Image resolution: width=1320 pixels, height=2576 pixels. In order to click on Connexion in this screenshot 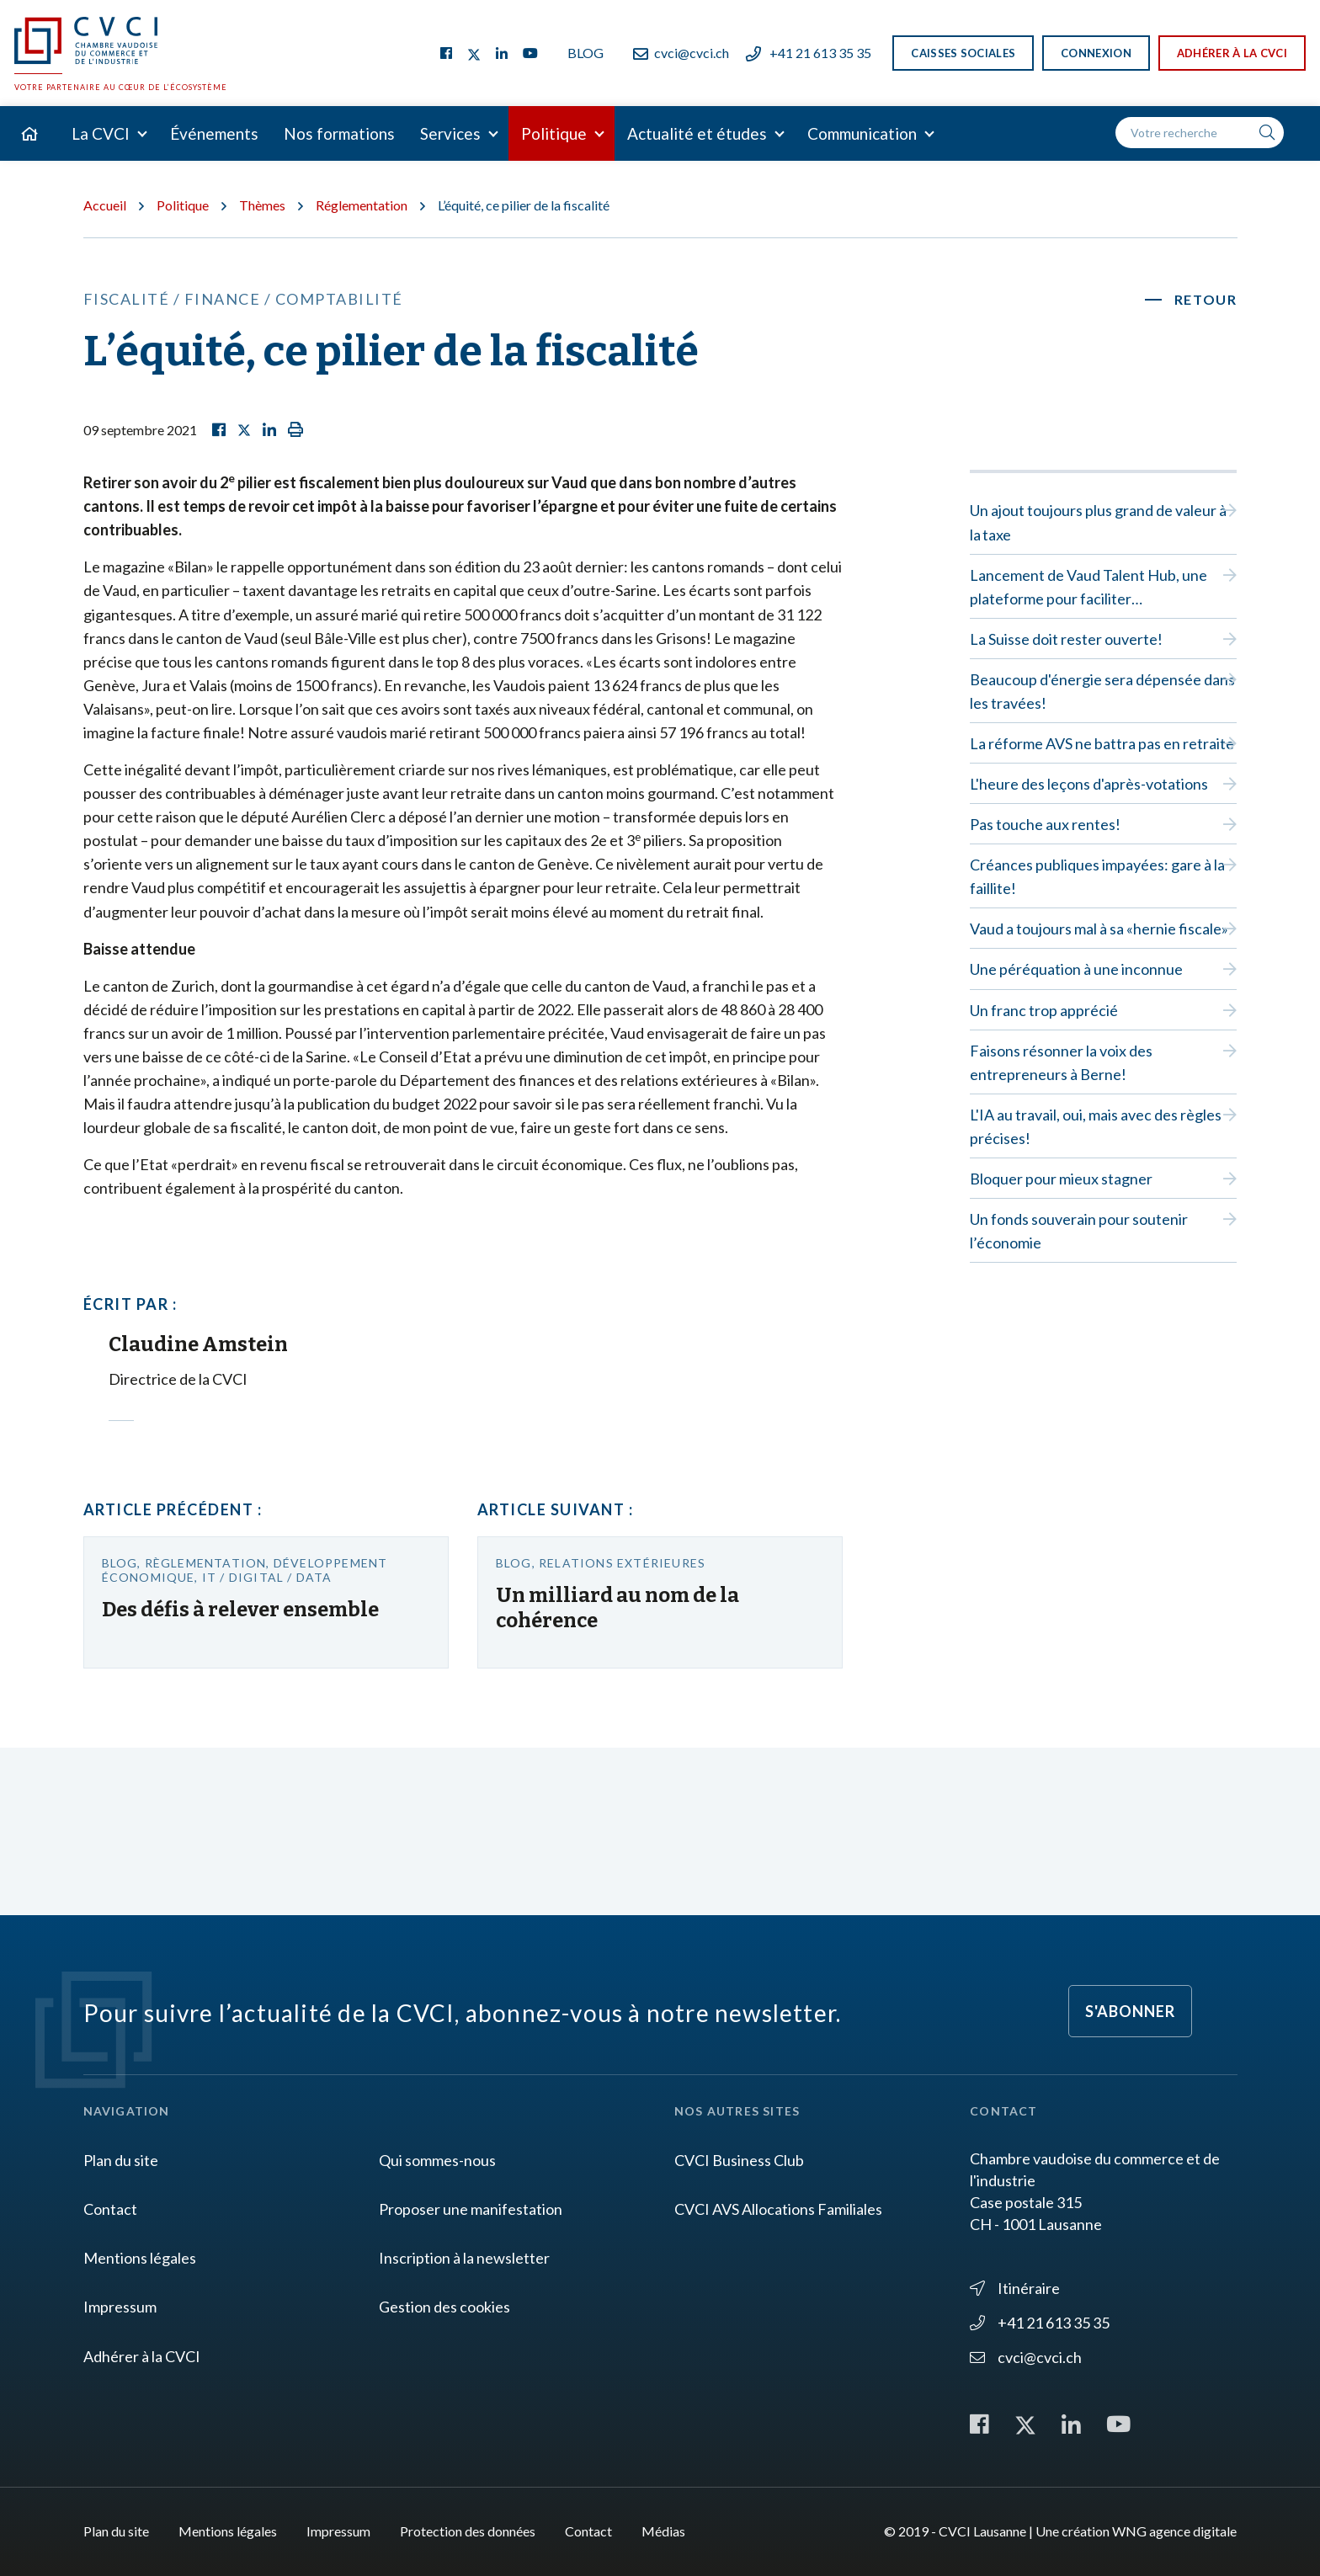, I will do `click(1096, 53)`.